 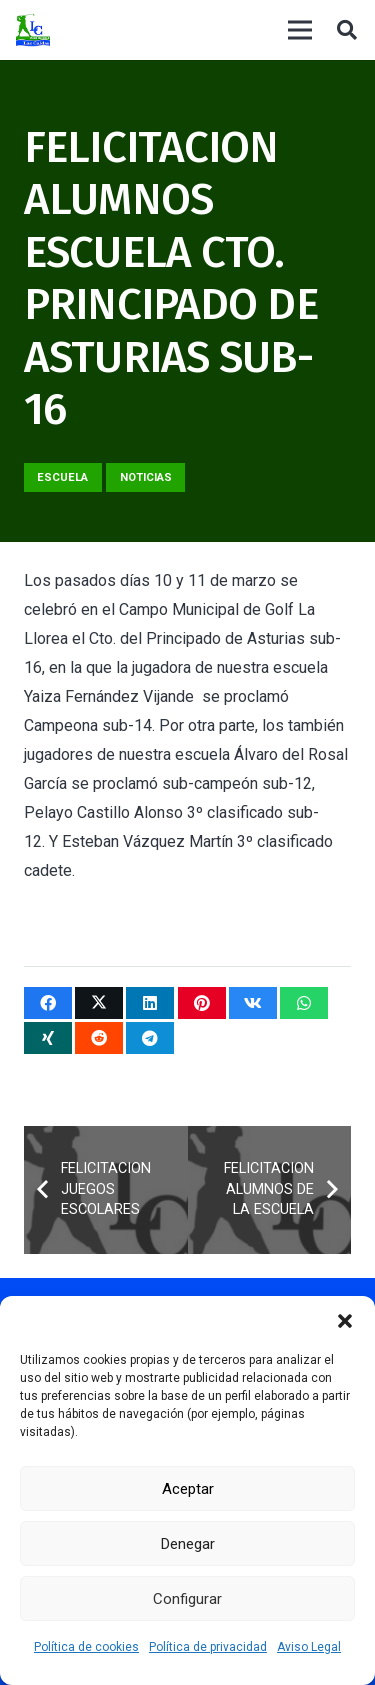 I want to click on [button], so click(x=345, y=1321).